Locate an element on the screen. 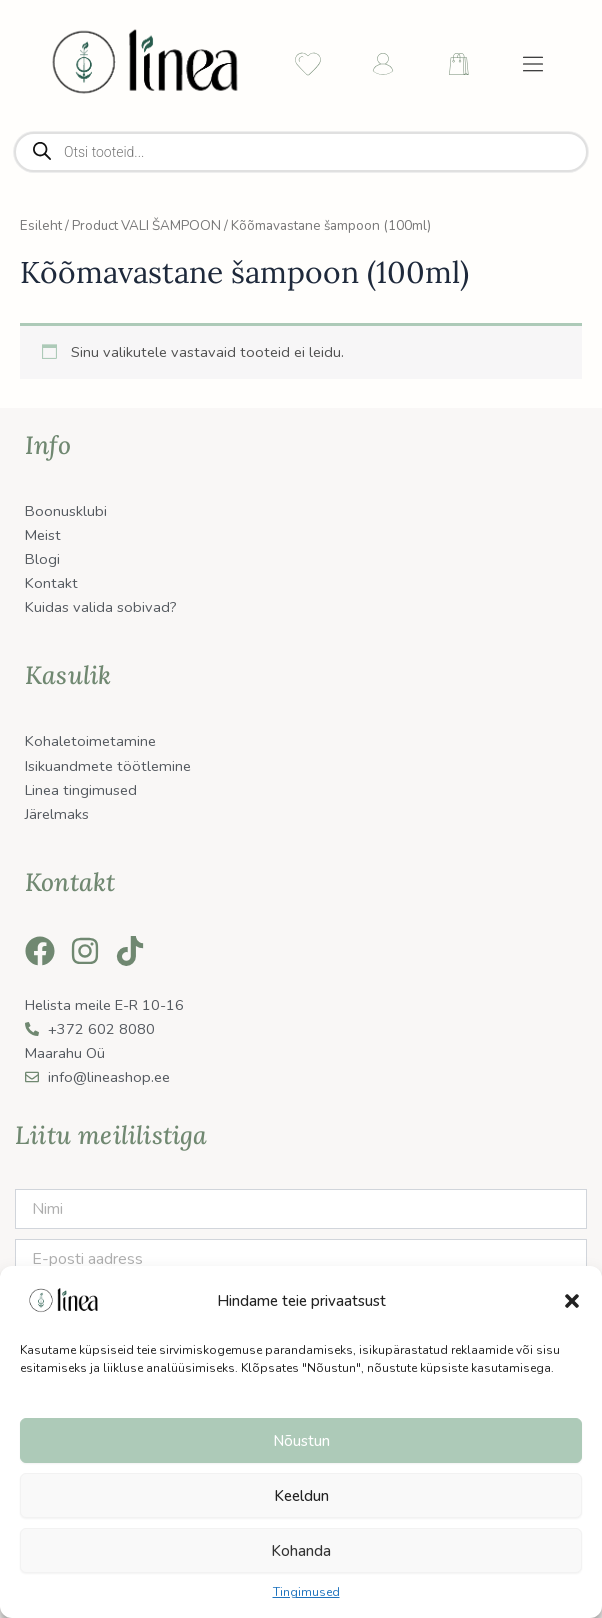 This screenshot has width=602, height=1618. Esileht is located at coordinates (41, 225).